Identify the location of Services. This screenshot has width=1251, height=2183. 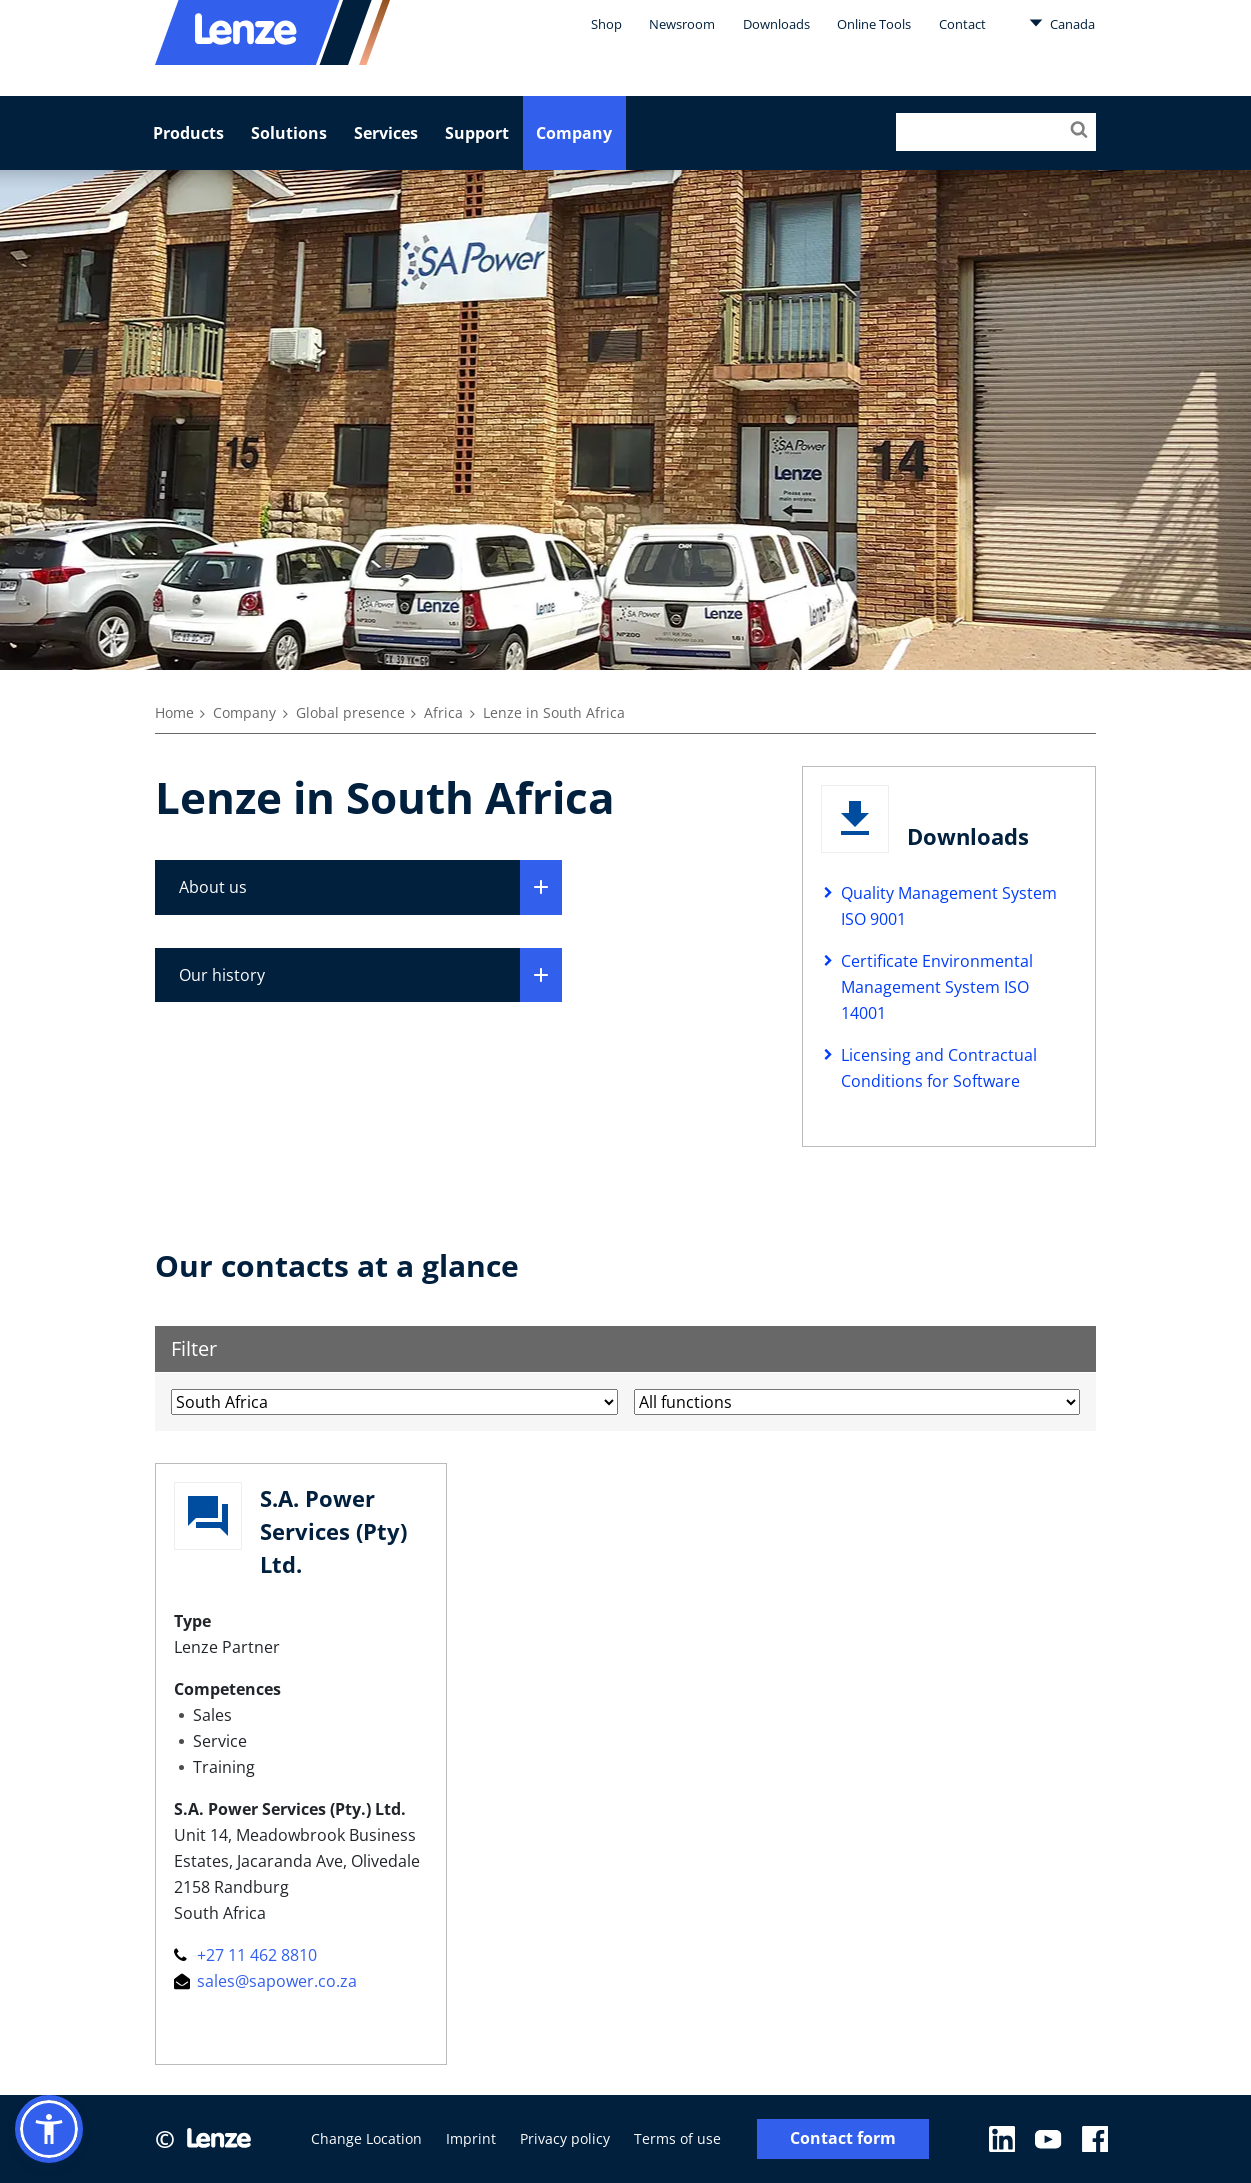
(386, 133).